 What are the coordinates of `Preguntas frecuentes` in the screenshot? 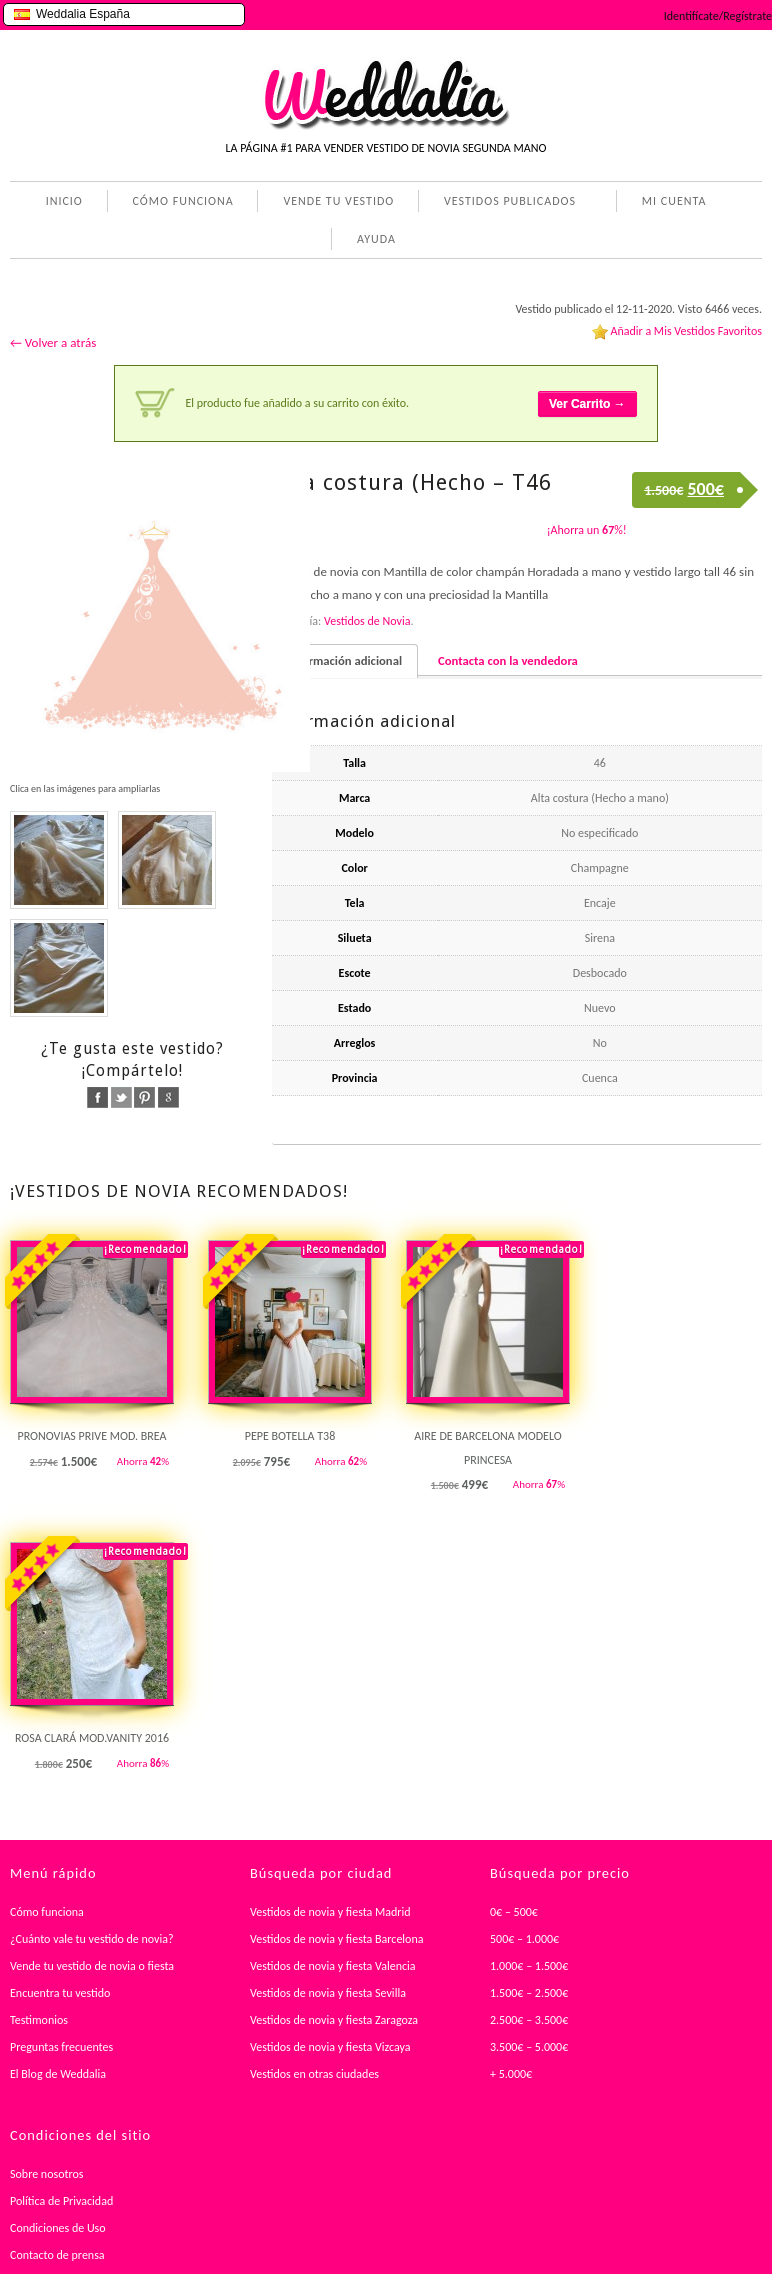 It's located at (61, 2047).